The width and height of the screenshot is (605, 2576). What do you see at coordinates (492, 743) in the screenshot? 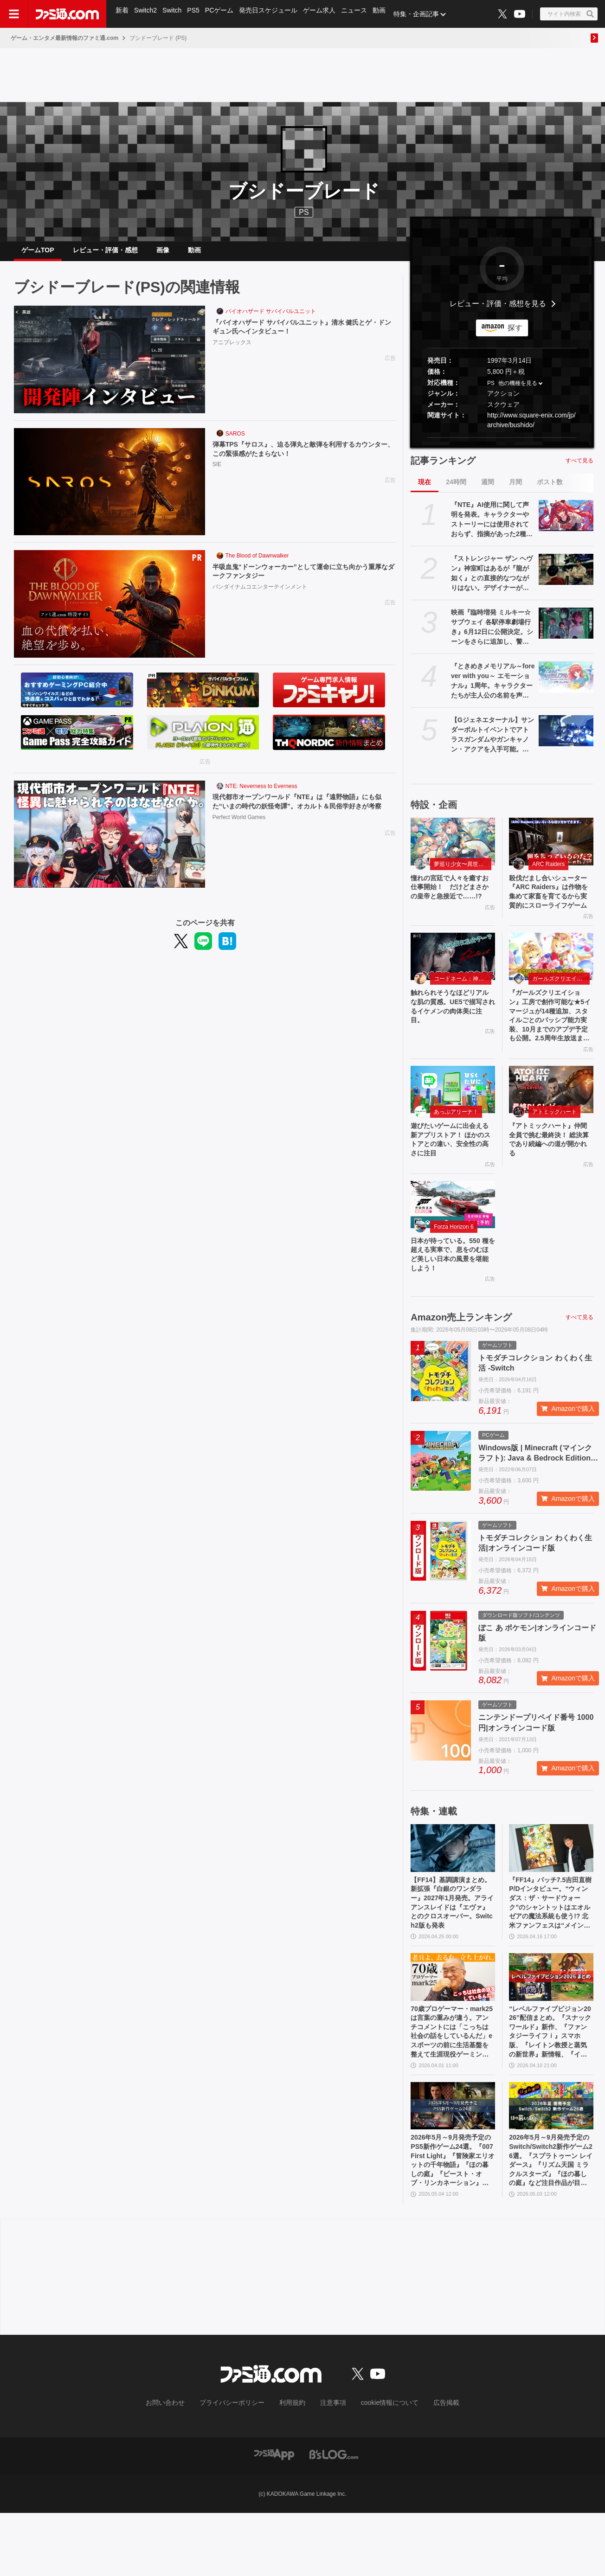
I see `【Gジェネエターナル】サンダーボルトイベントでアトラスガンダムやガンキャノン・アクアを入手可能。ダリルとビアンカの性能も公開【ジージェネレーション エターナル】` at bounding box center [492, 743].